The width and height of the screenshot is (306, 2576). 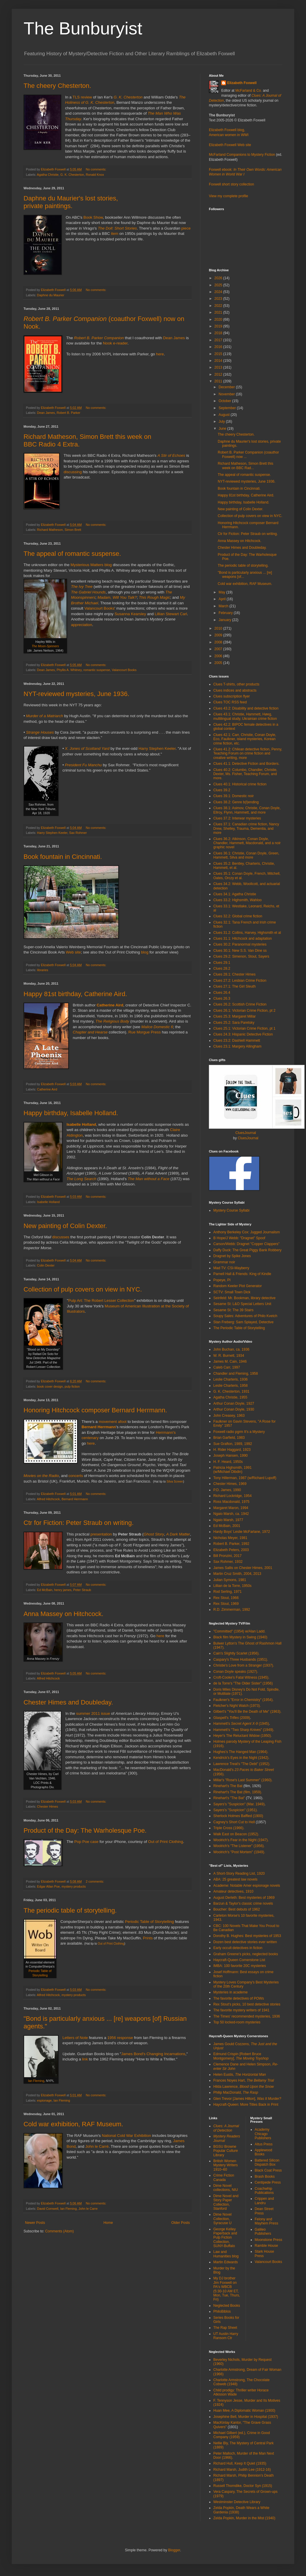 I want to click on SCTV: Small Town Dick, so click(x=231, y=1292).